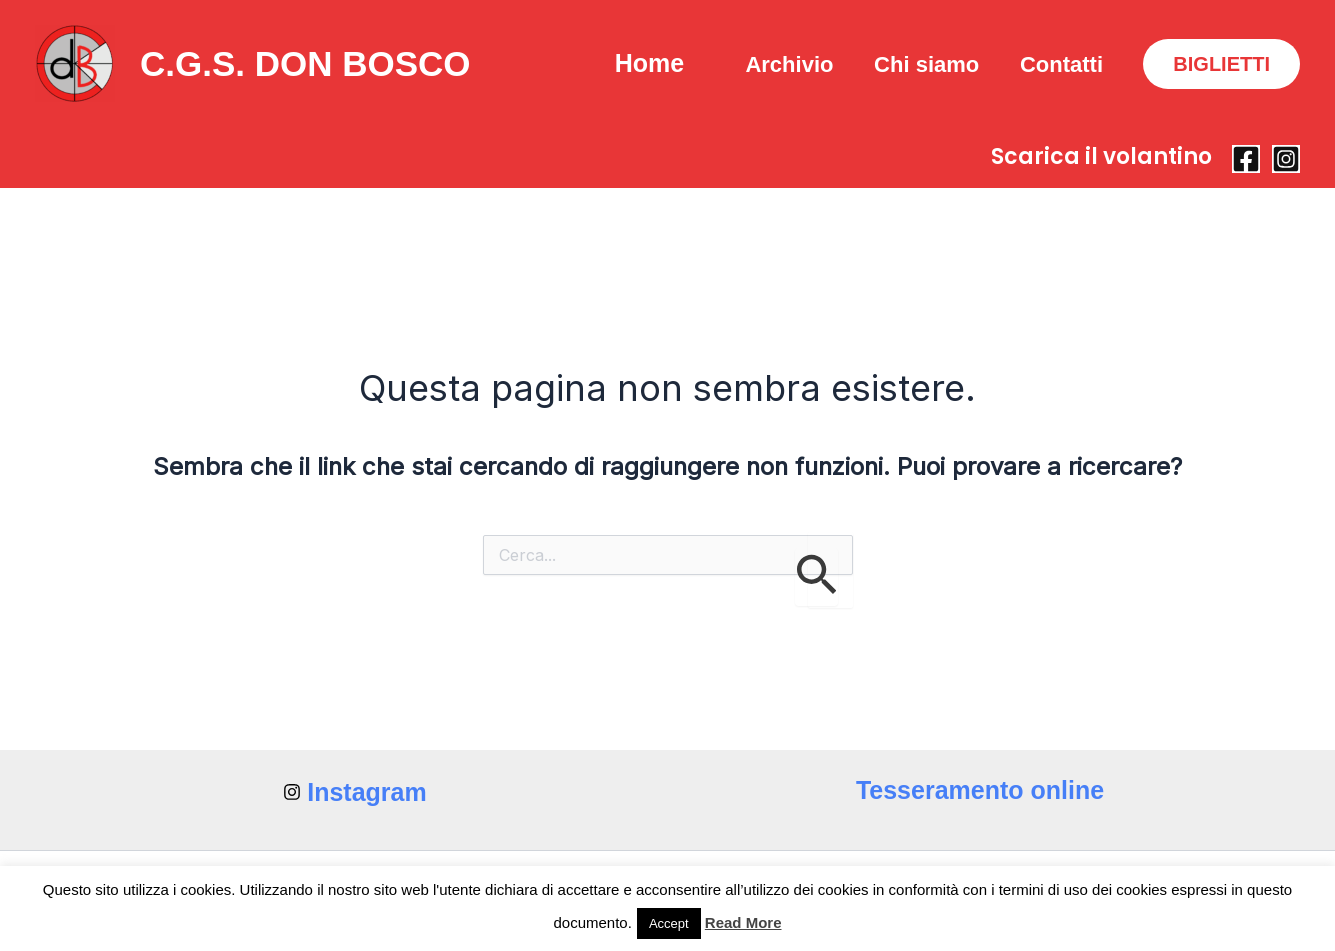 The image size is (1335, 951). I want to click on Contatti, so click(1059, 64).